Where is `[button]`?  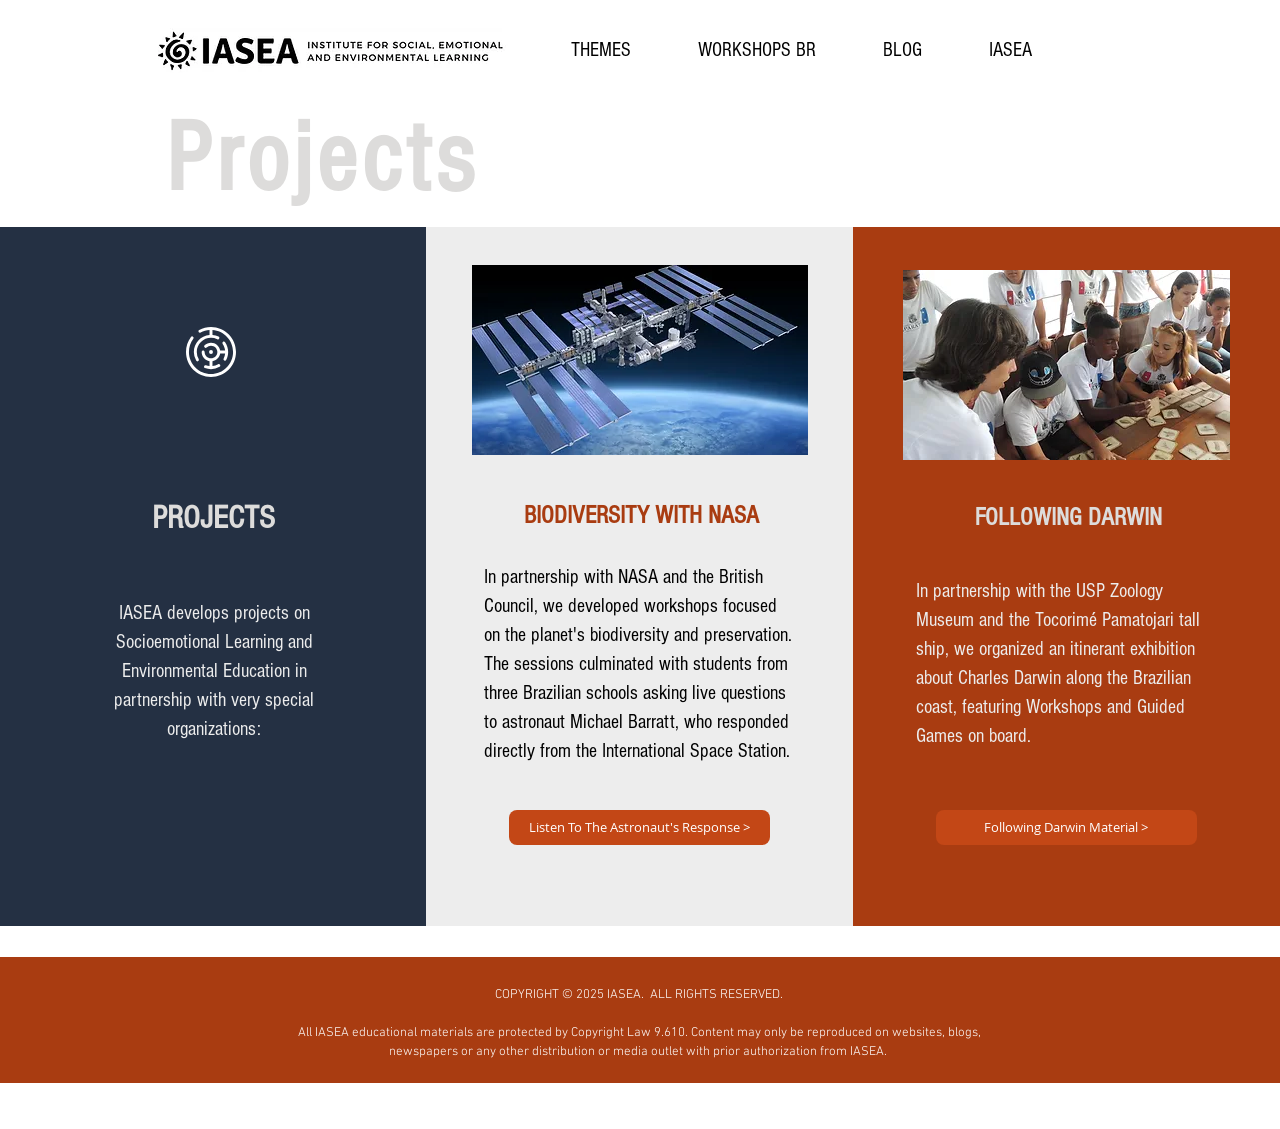 [button] is located at coordinates (601, 50).